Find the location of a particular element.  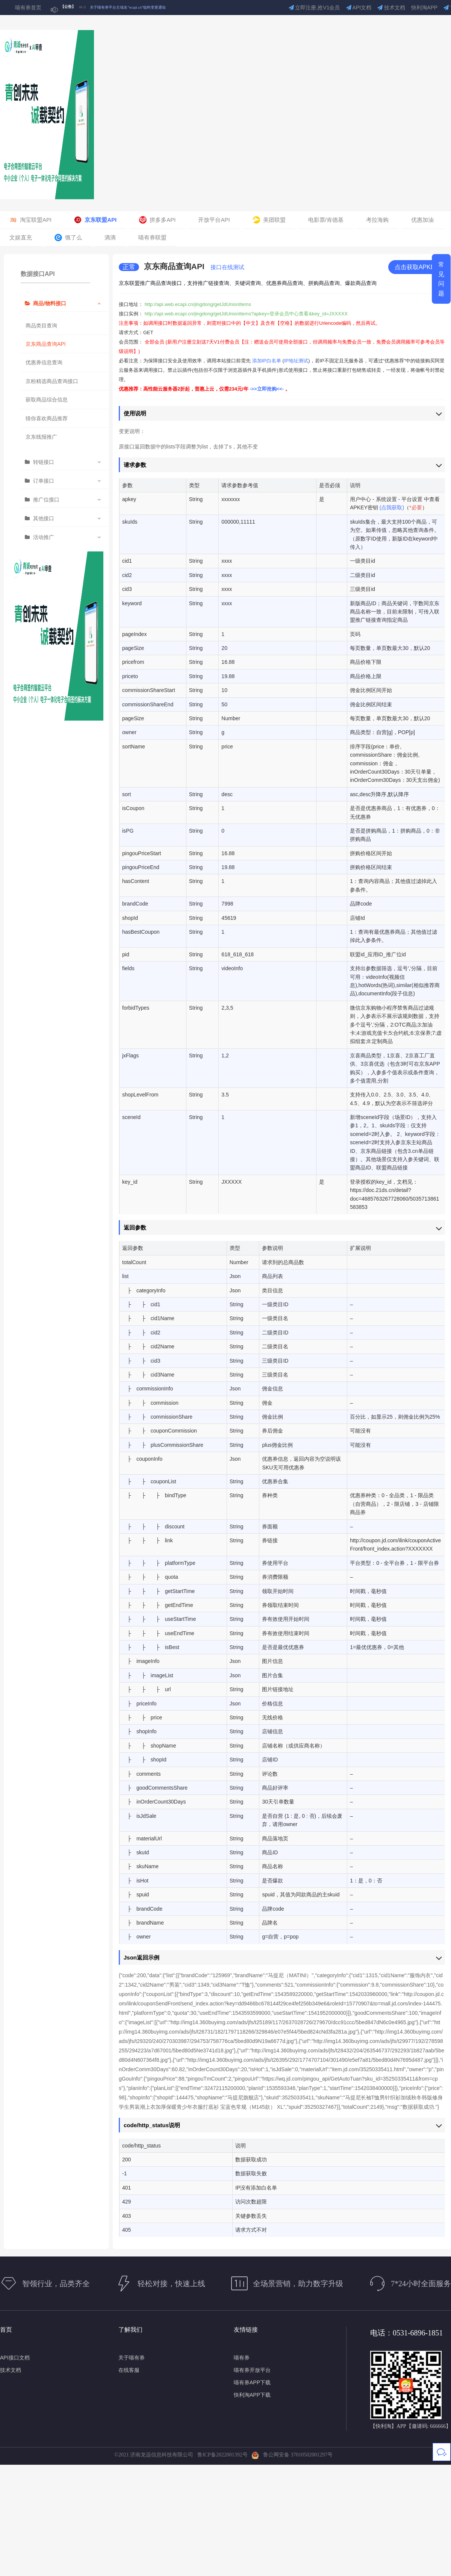

API接口文档 is located at coordinates (15, 2358).